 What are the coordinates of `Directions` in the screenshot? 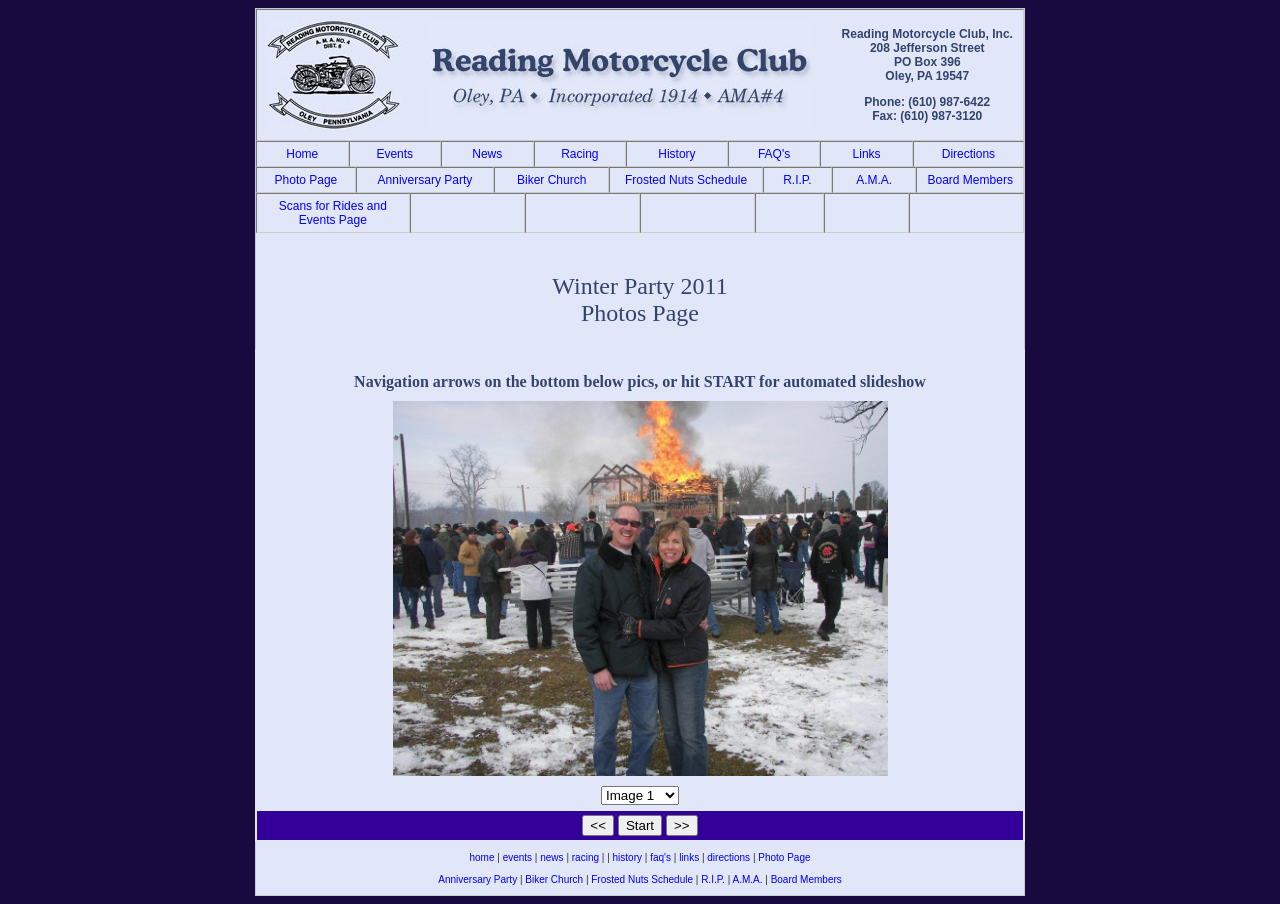 It's located at (968, 154).